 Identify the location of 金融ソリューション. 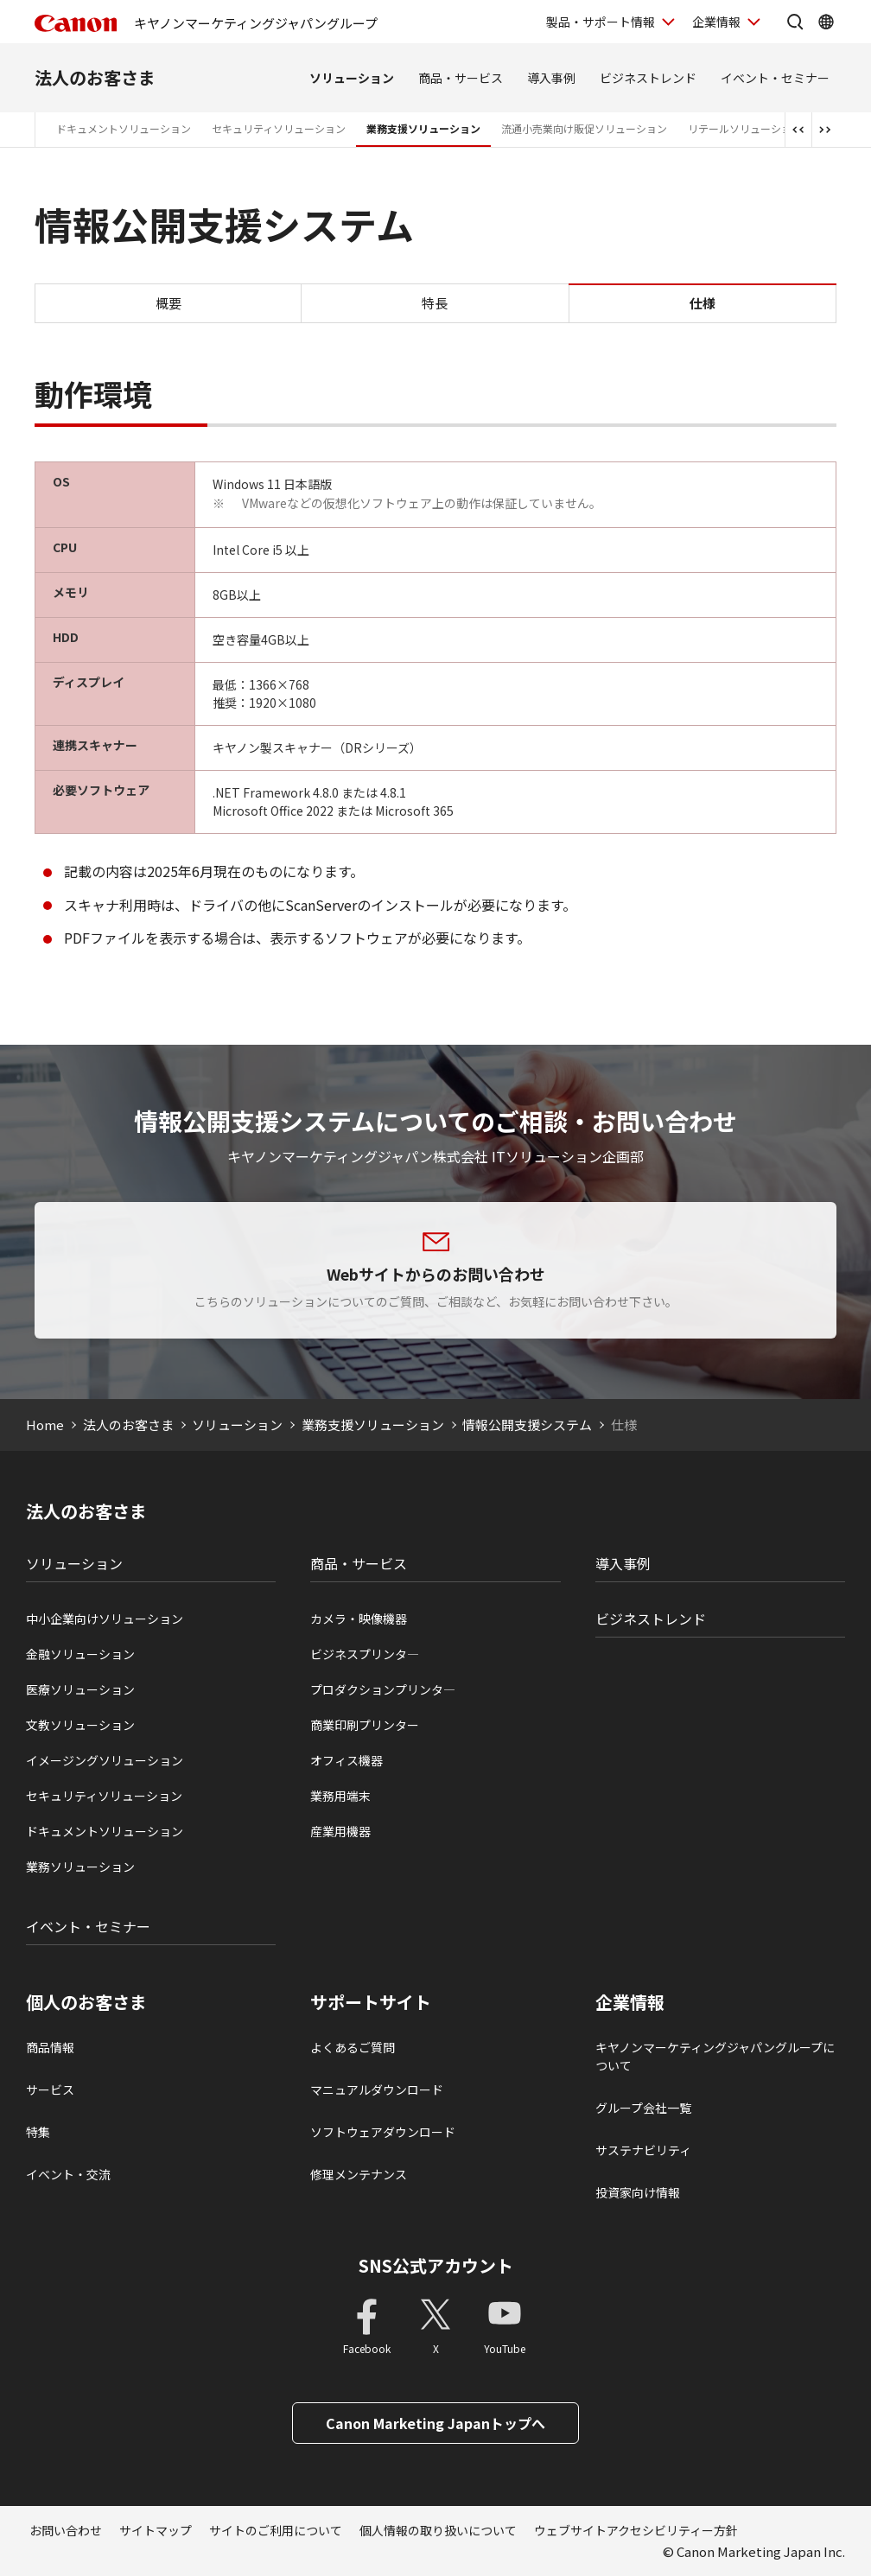
(80, 1654).